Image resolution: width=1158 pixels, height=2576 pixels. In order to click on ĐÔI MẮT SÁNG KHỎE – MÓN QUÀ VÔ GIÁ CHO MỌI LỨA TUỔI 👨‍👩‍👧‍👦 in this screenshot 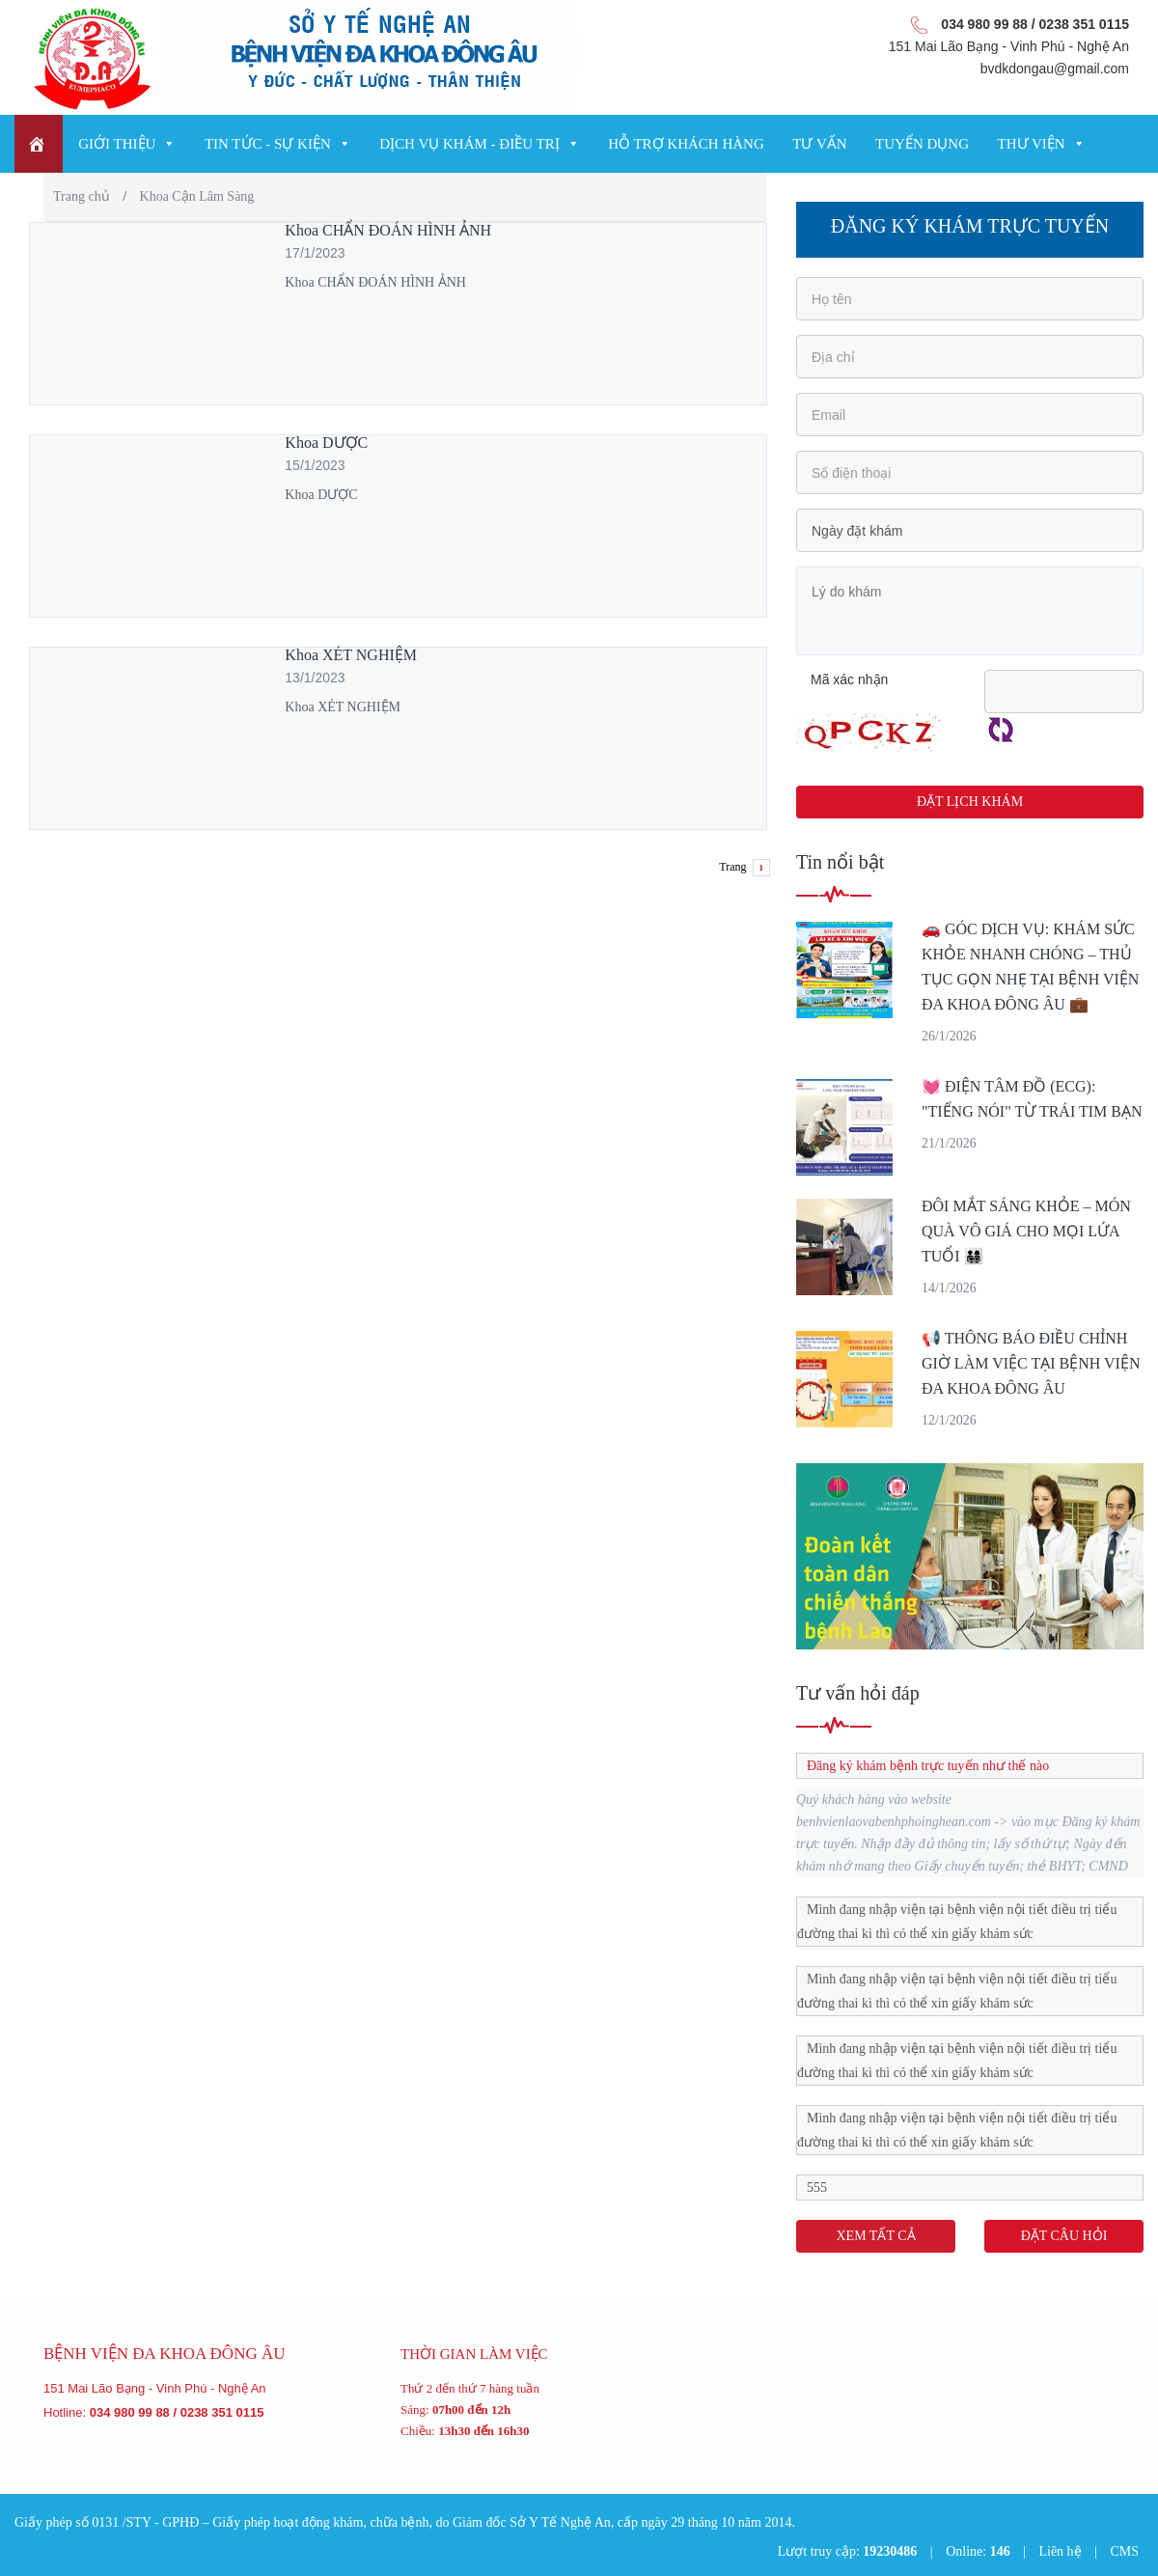, I will do `click(1026, 1231)`.